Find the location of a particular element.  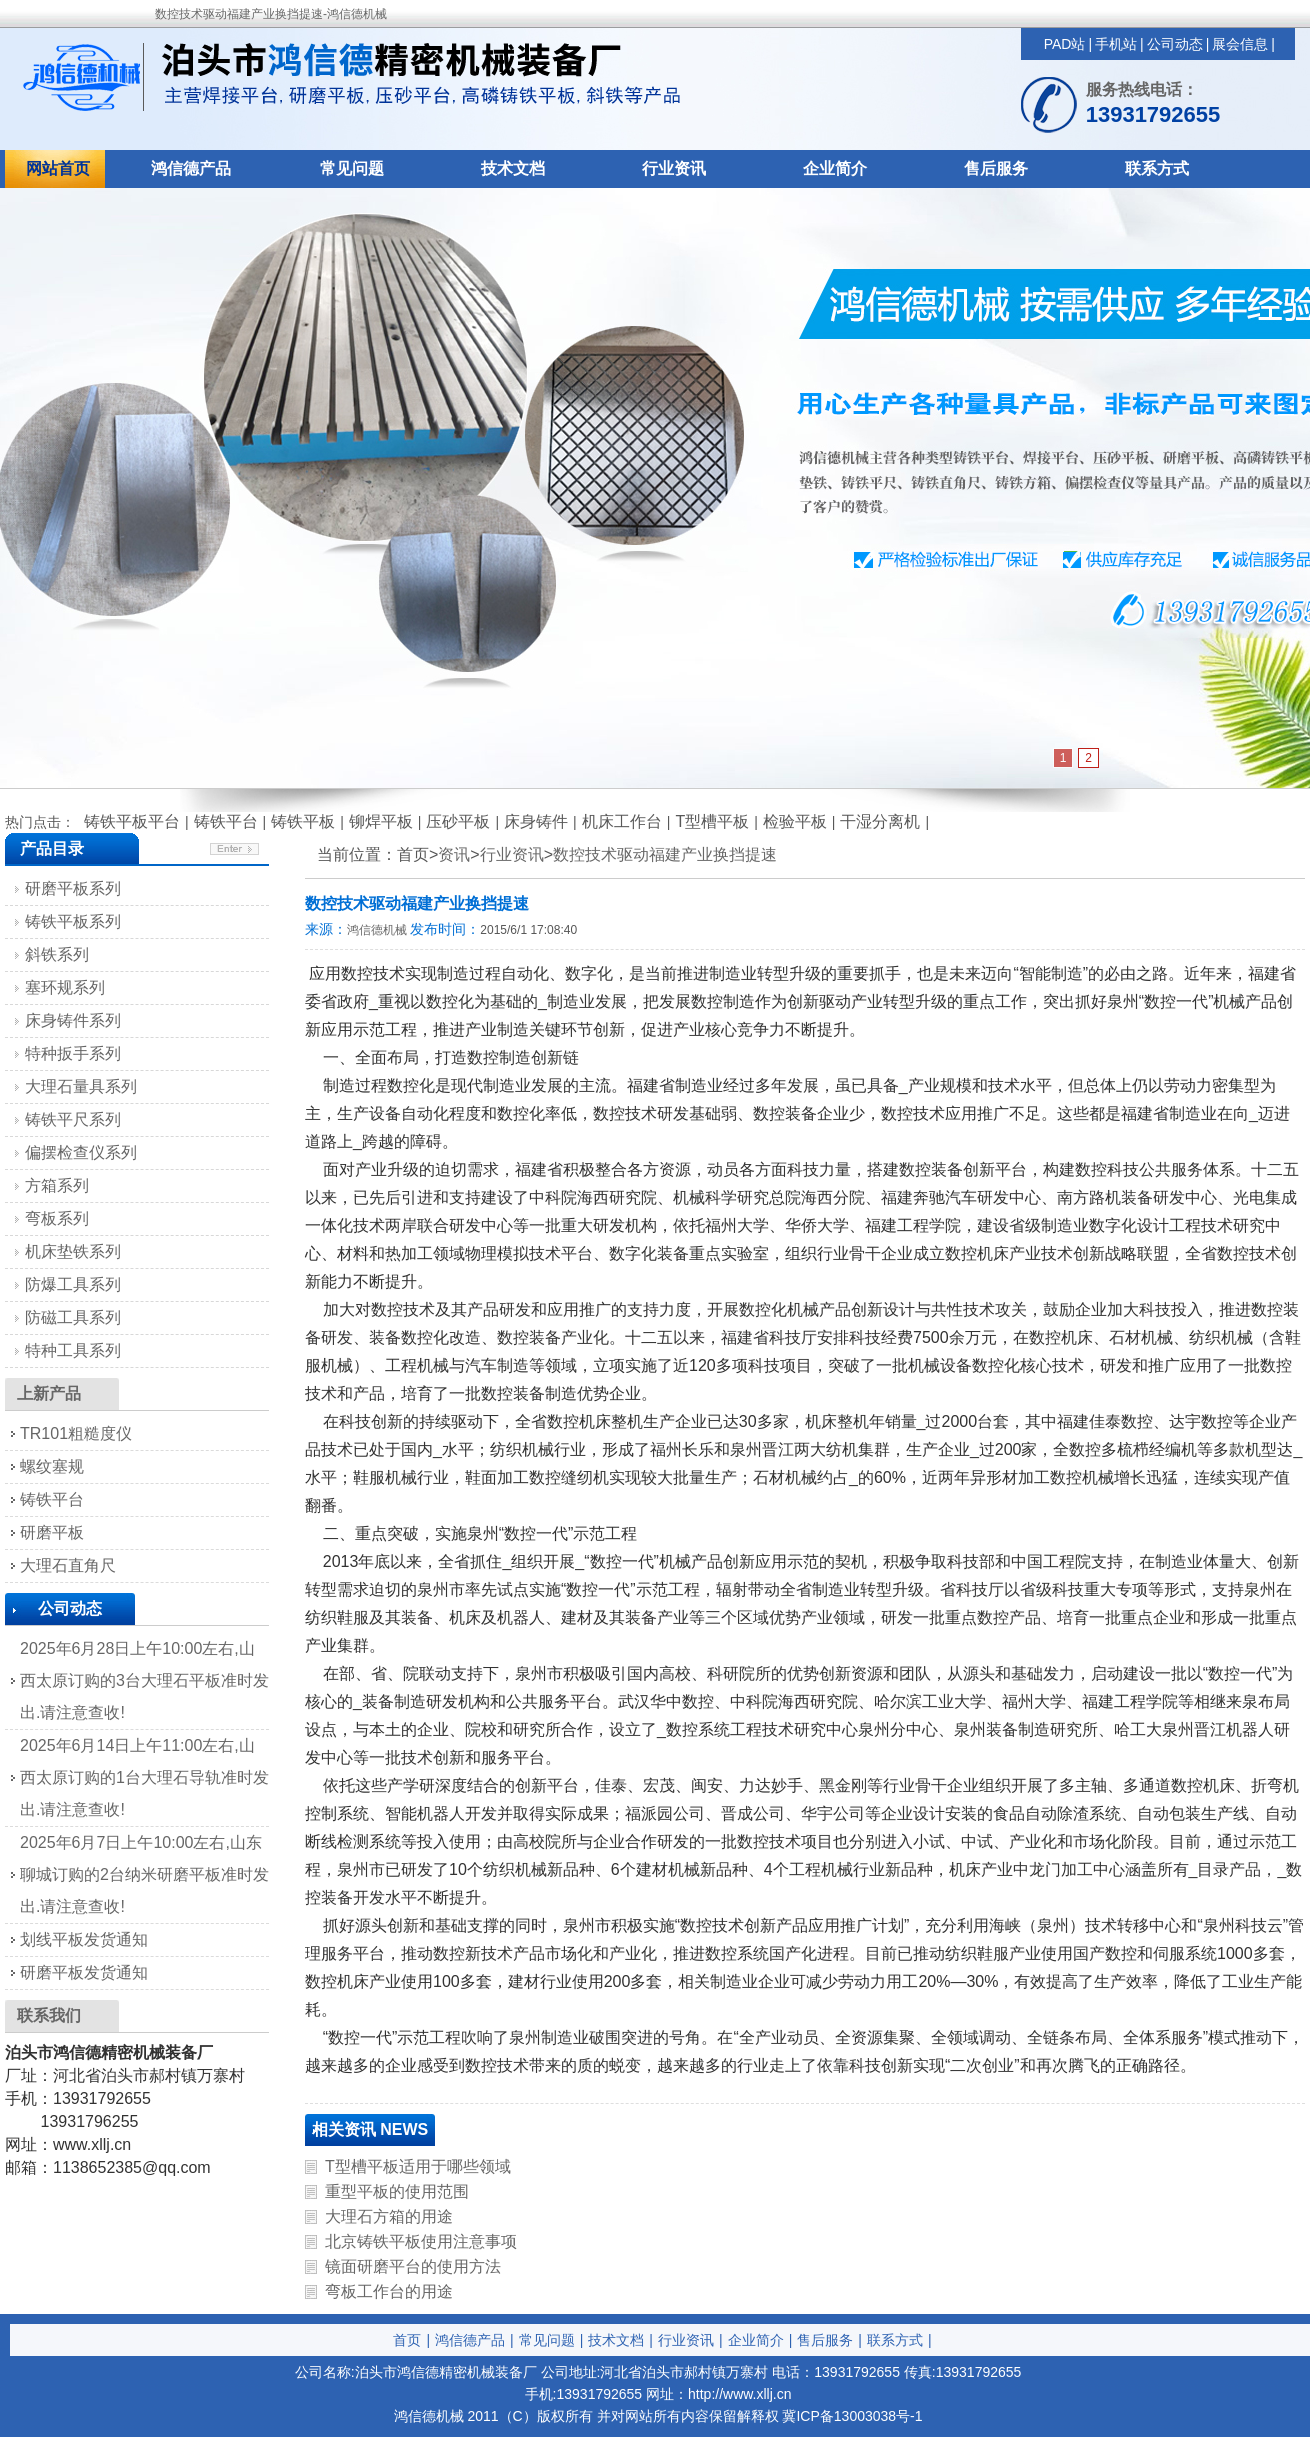

联系方式 is located at coordinates (1157, 168).